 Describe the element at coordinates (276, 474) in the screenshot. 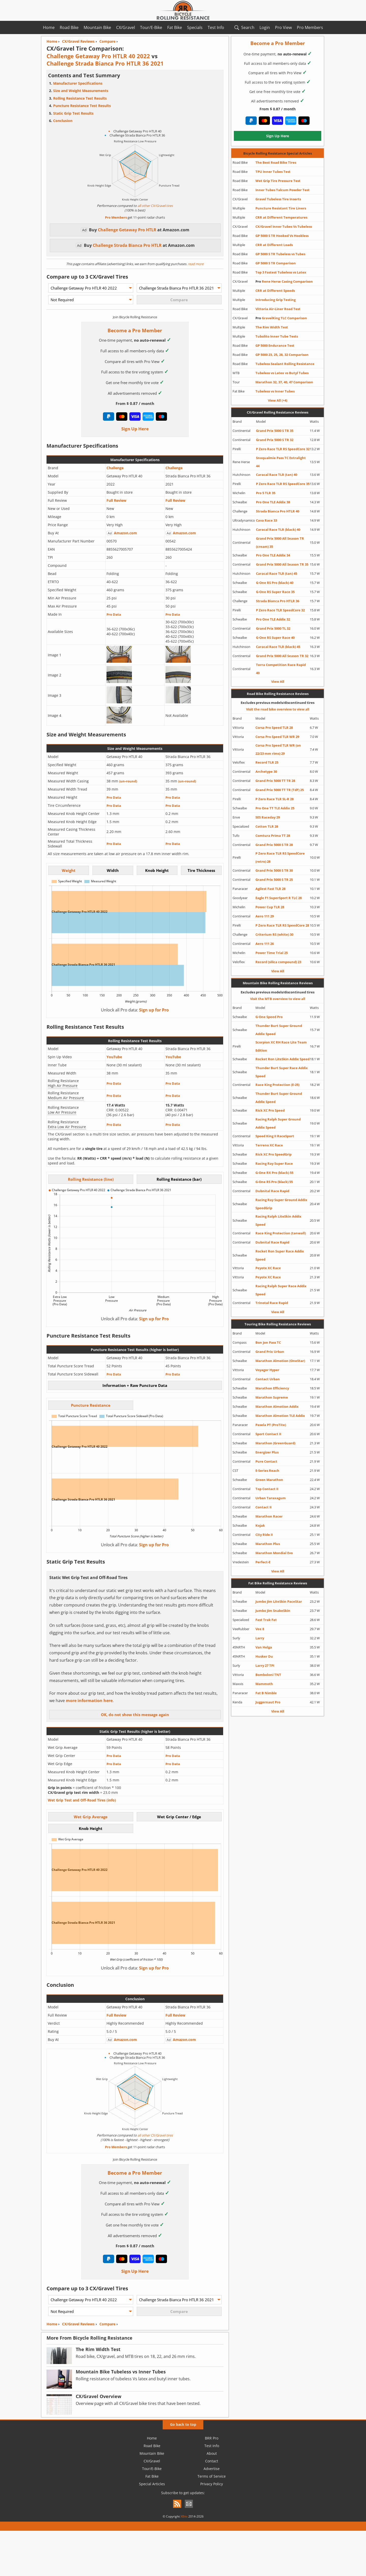

I see `Caracal Race TLR (tan) 40` at that location.